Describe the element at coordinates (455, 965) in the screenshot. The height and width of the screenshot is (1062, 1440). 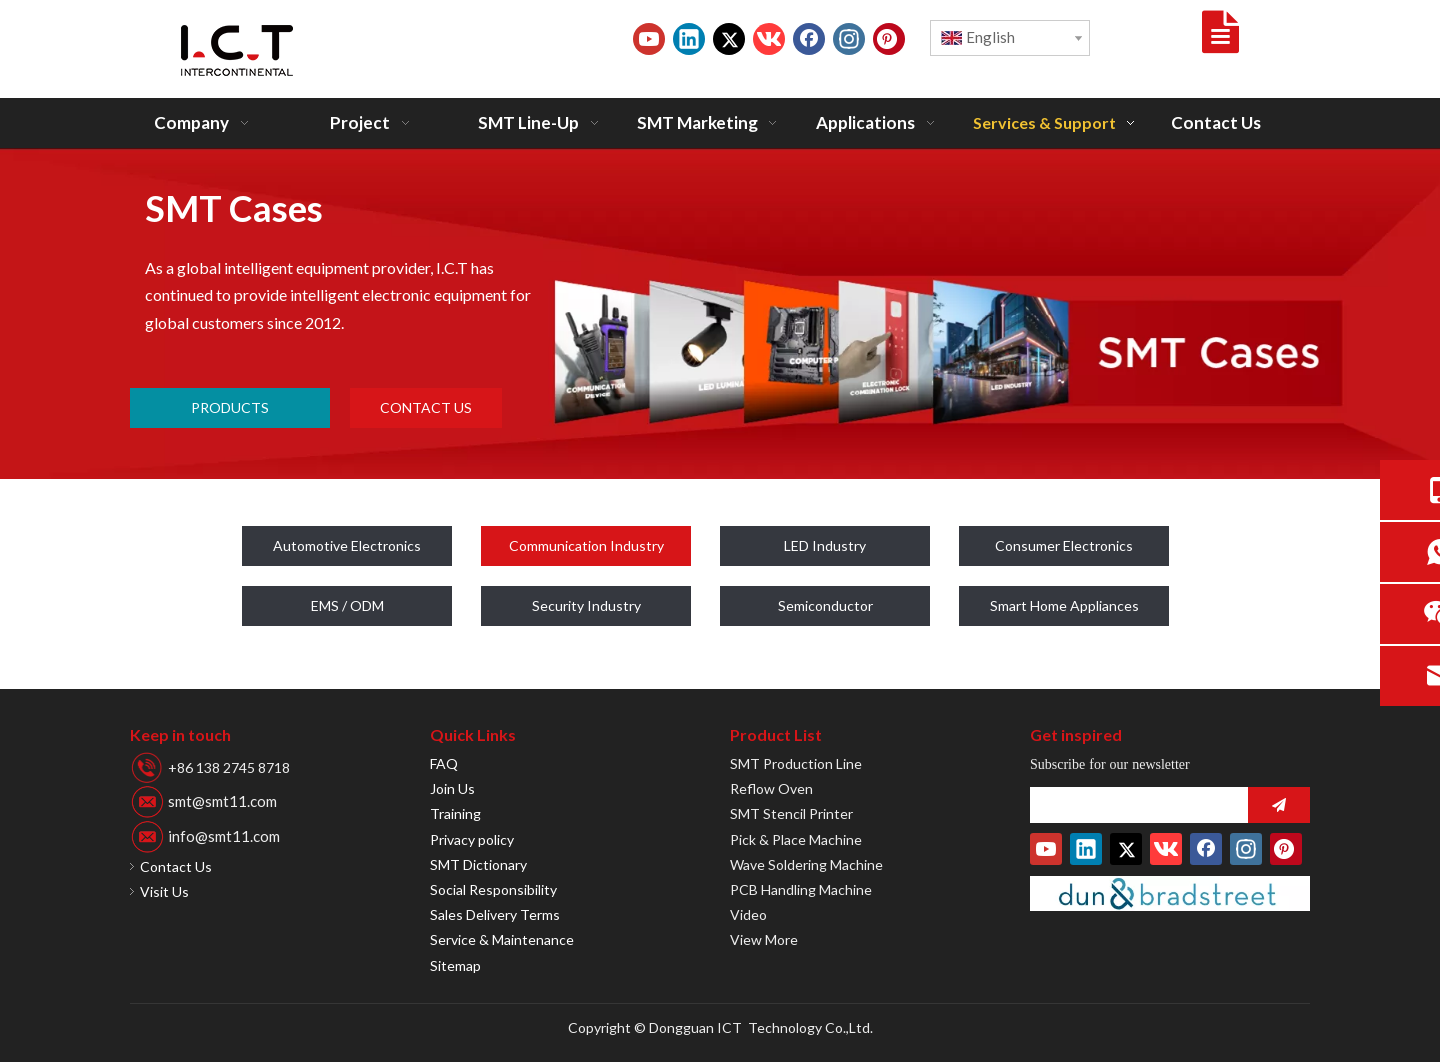
I see `Sitemap` at that location.